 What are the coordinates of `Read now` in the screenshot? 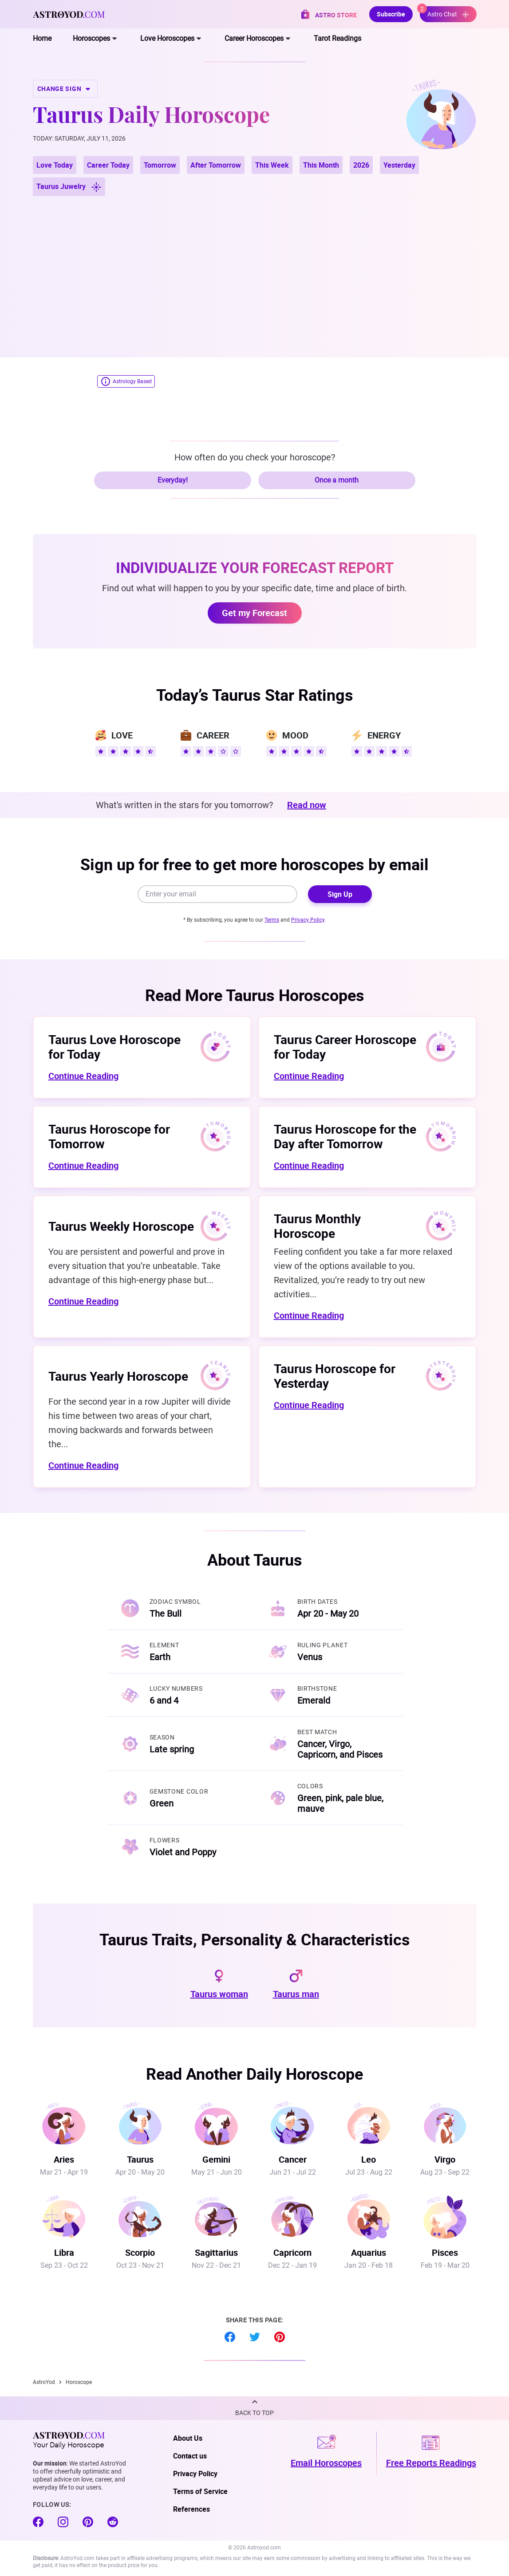 It's located at (306, 805).